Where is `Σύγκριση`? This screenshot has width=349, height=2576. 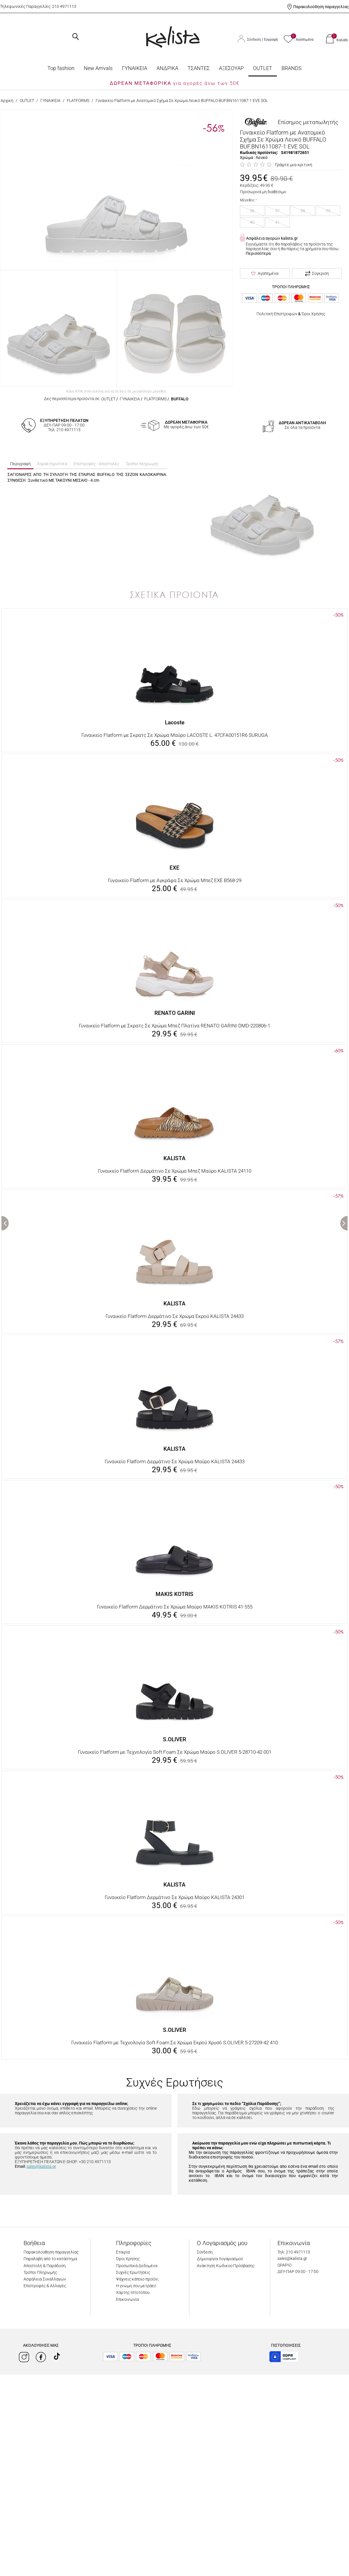 Σύγκριση is located at coordinates (317, 274).